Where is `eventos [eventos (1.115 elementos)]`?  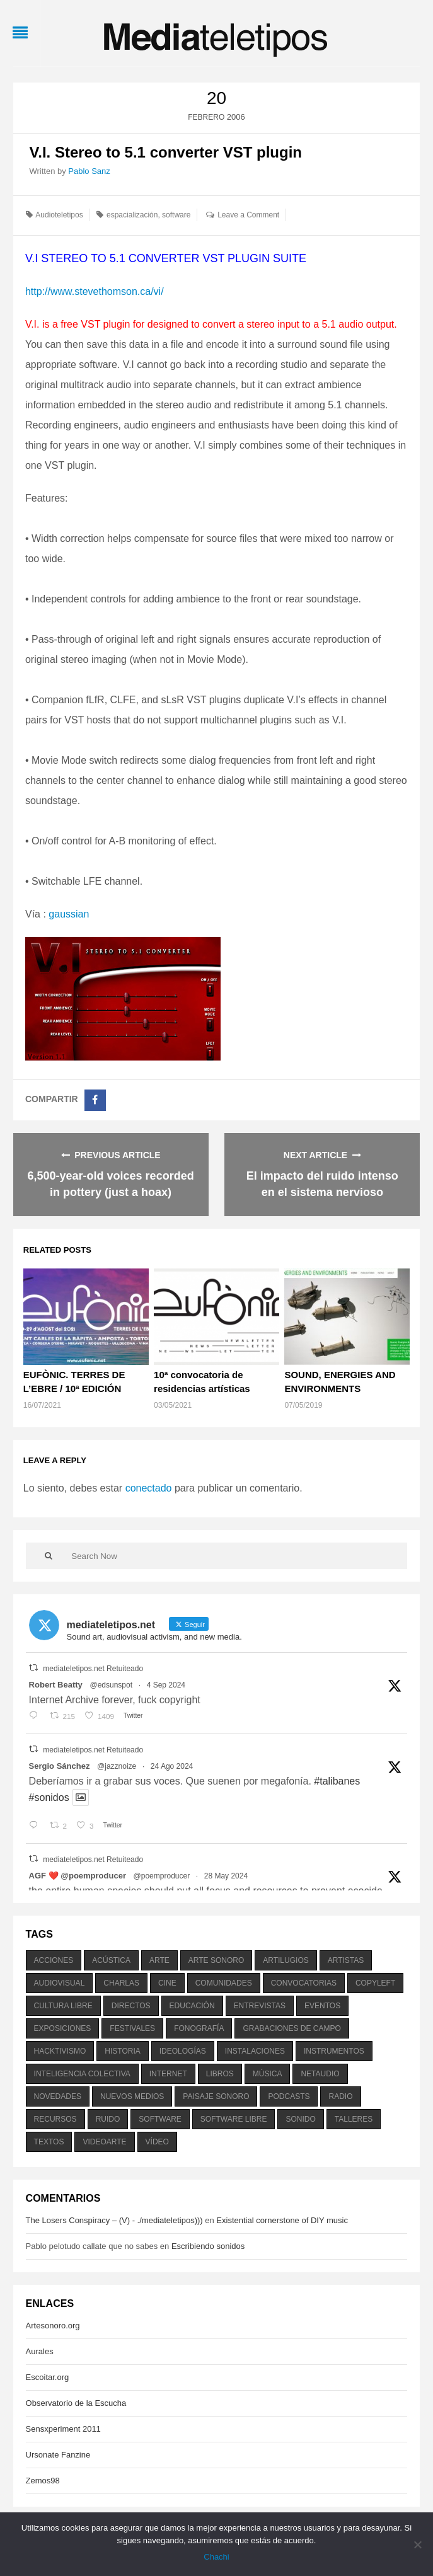 eventos [eventos (1.115 elementos)] is located at coordinates (322, 2005).